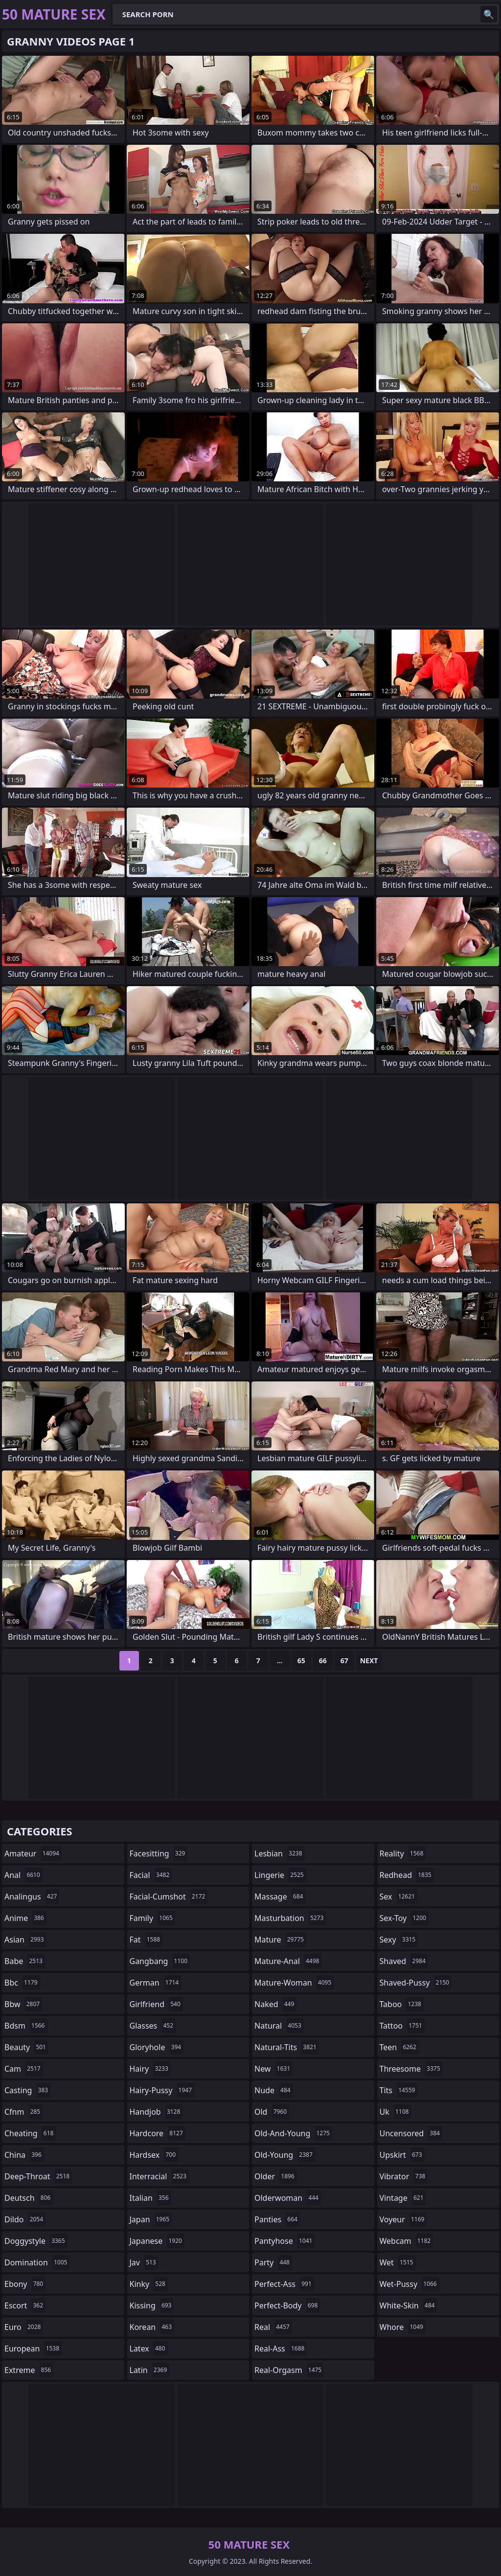 The width and height of the screenshot is (501, 2576). What do you see at coordinates (273, 2068) in the screenshot?
I see `new` at bounding box center [273, 2068].